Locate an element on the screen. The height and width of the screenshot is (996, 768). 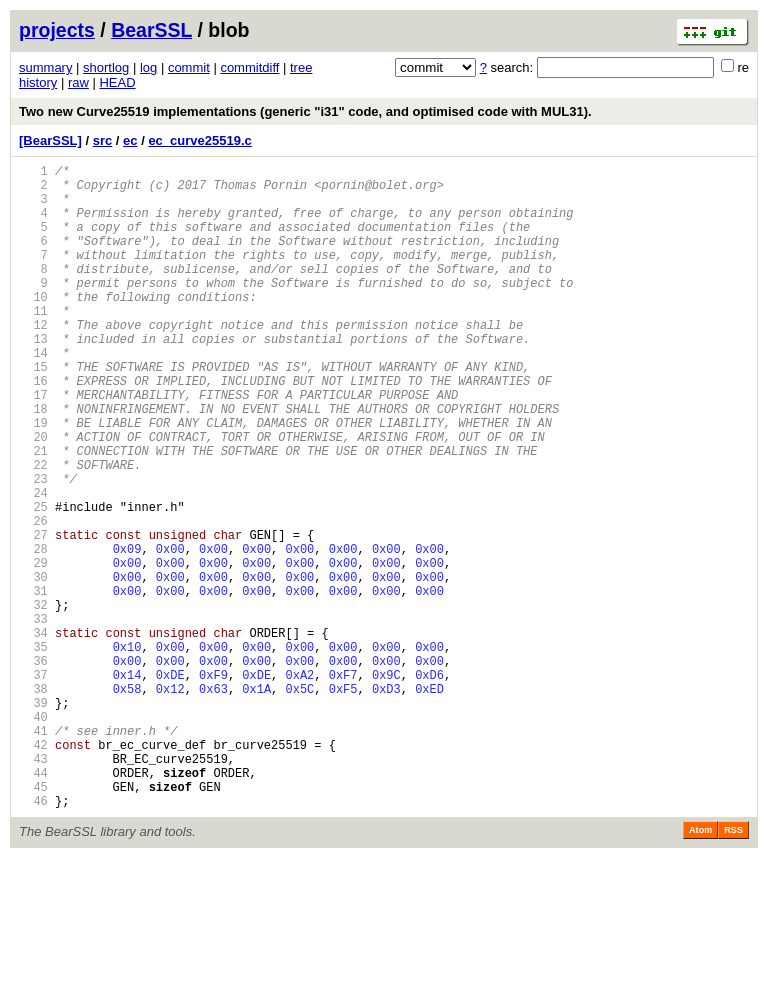
23 is located at coordinates (33, 547).